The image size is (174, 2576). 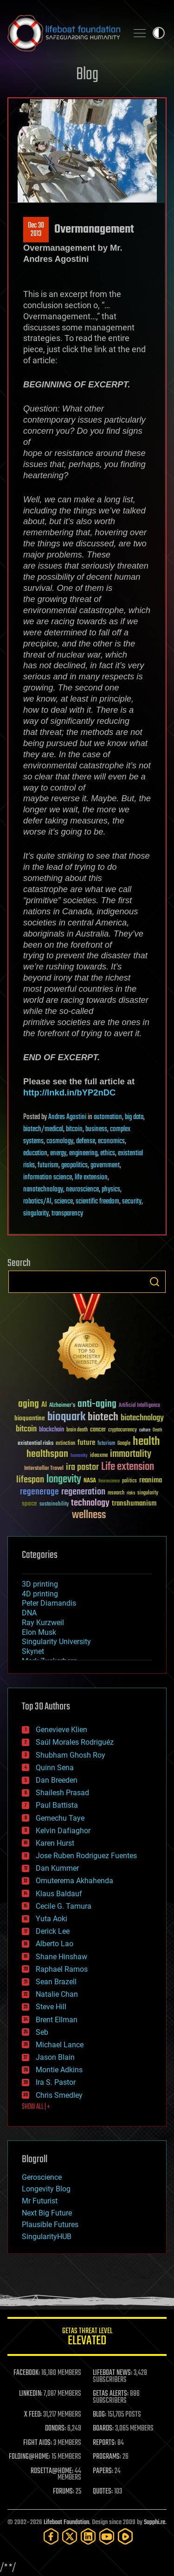 I want to click on Michael Lance, so click(x=60, y=2044).